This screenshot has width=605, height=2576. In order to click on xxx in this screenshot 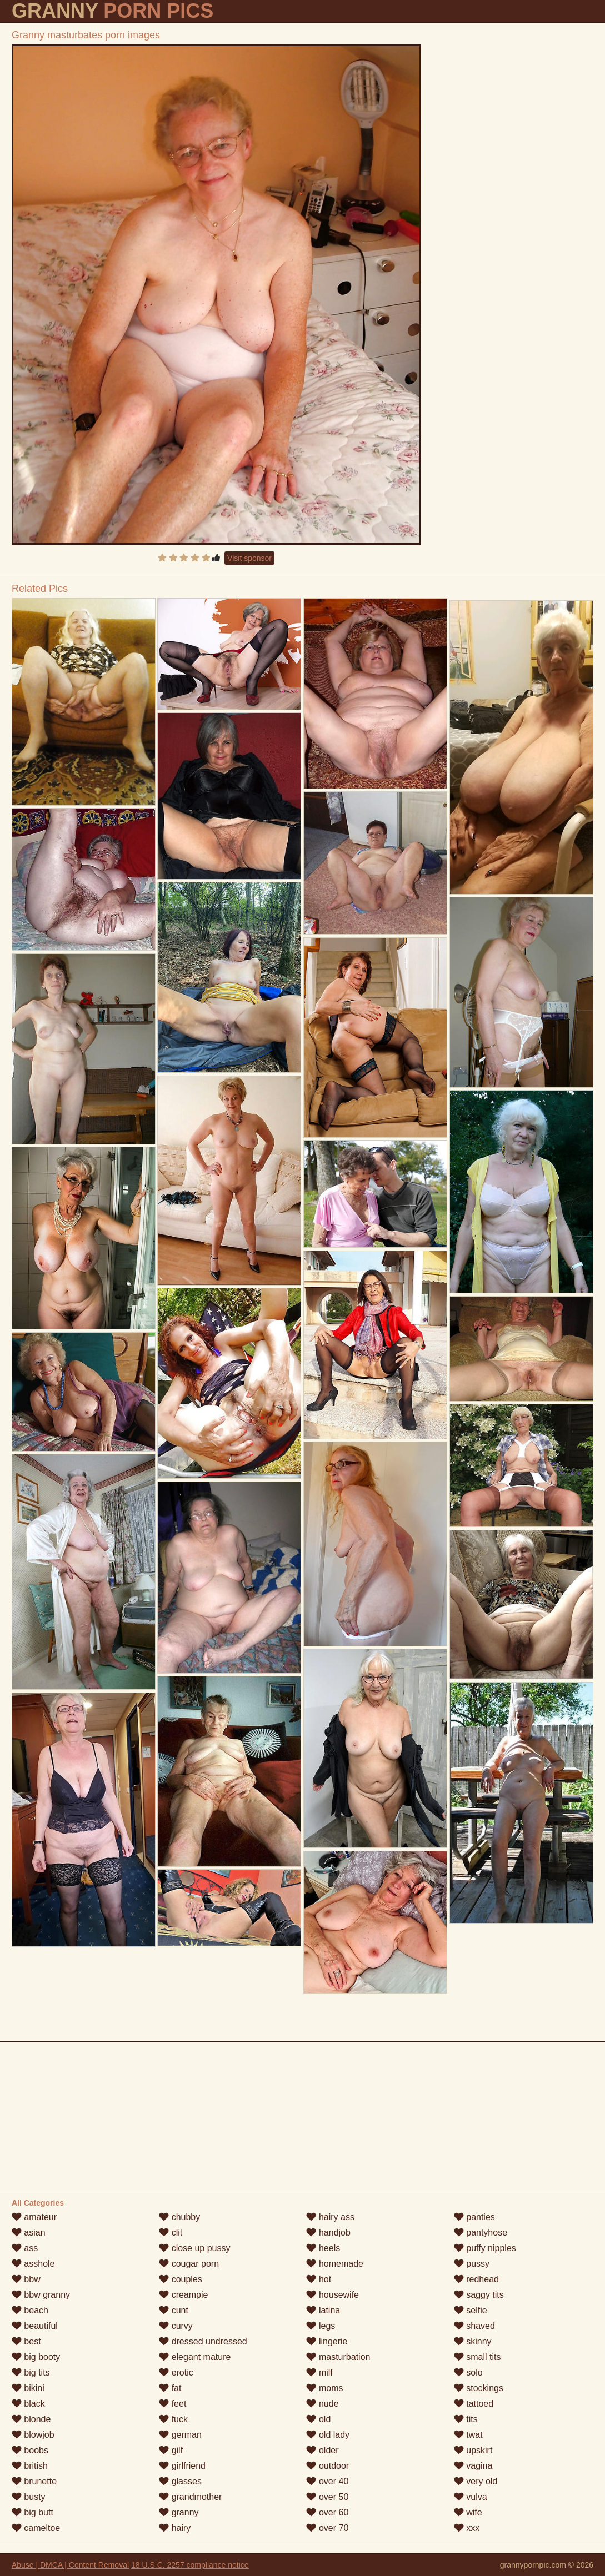, I will do `click(466, 2528)`.